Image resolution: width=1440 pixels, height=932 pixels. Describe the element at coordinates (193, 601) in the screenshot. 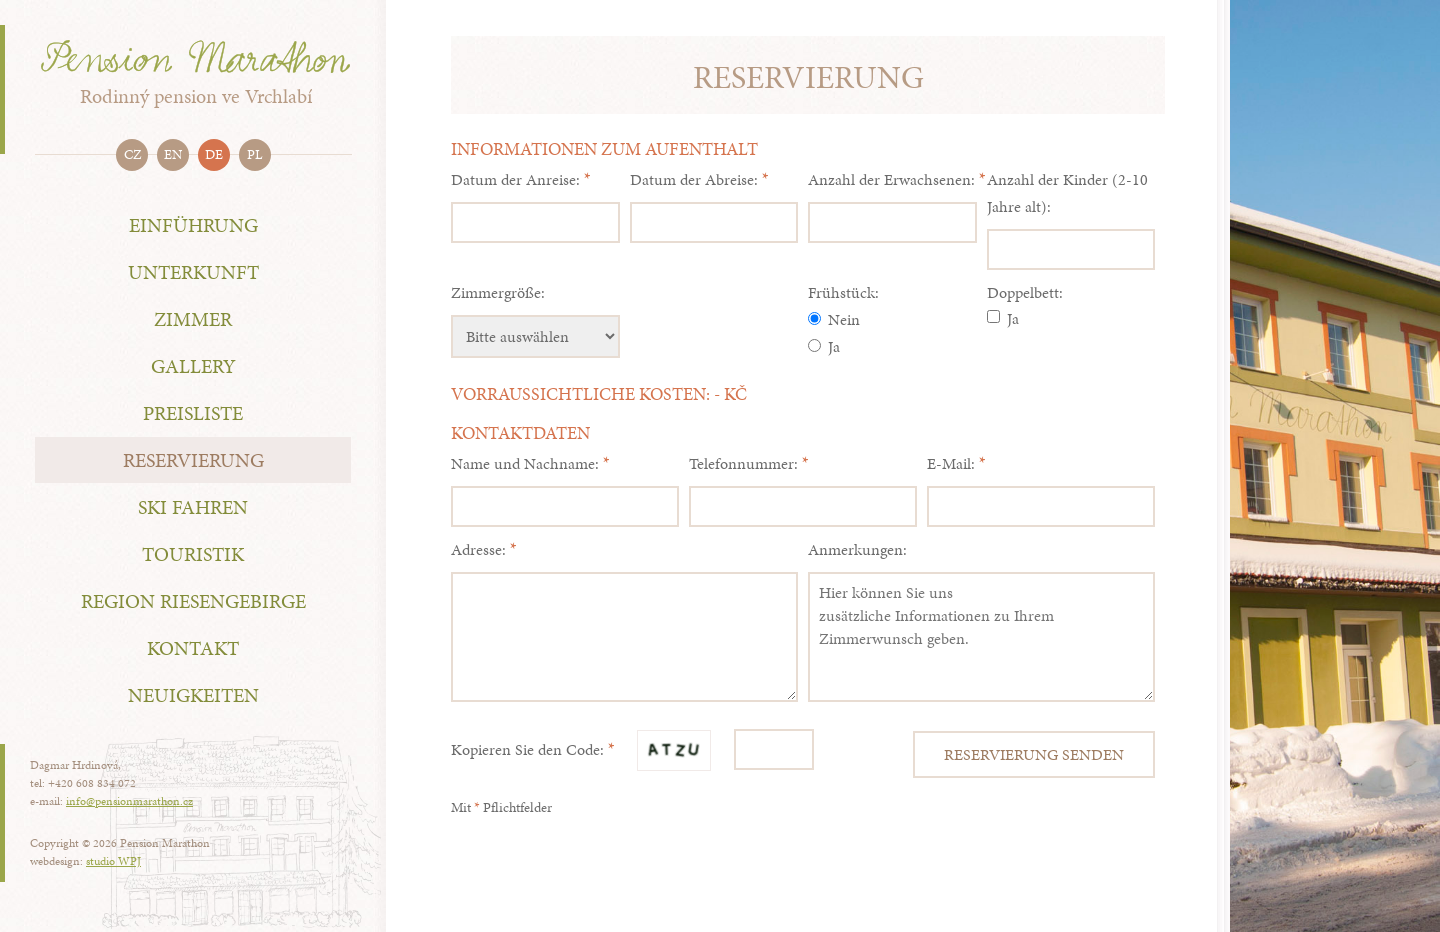

I see `Region Riesengebirge` at that location.